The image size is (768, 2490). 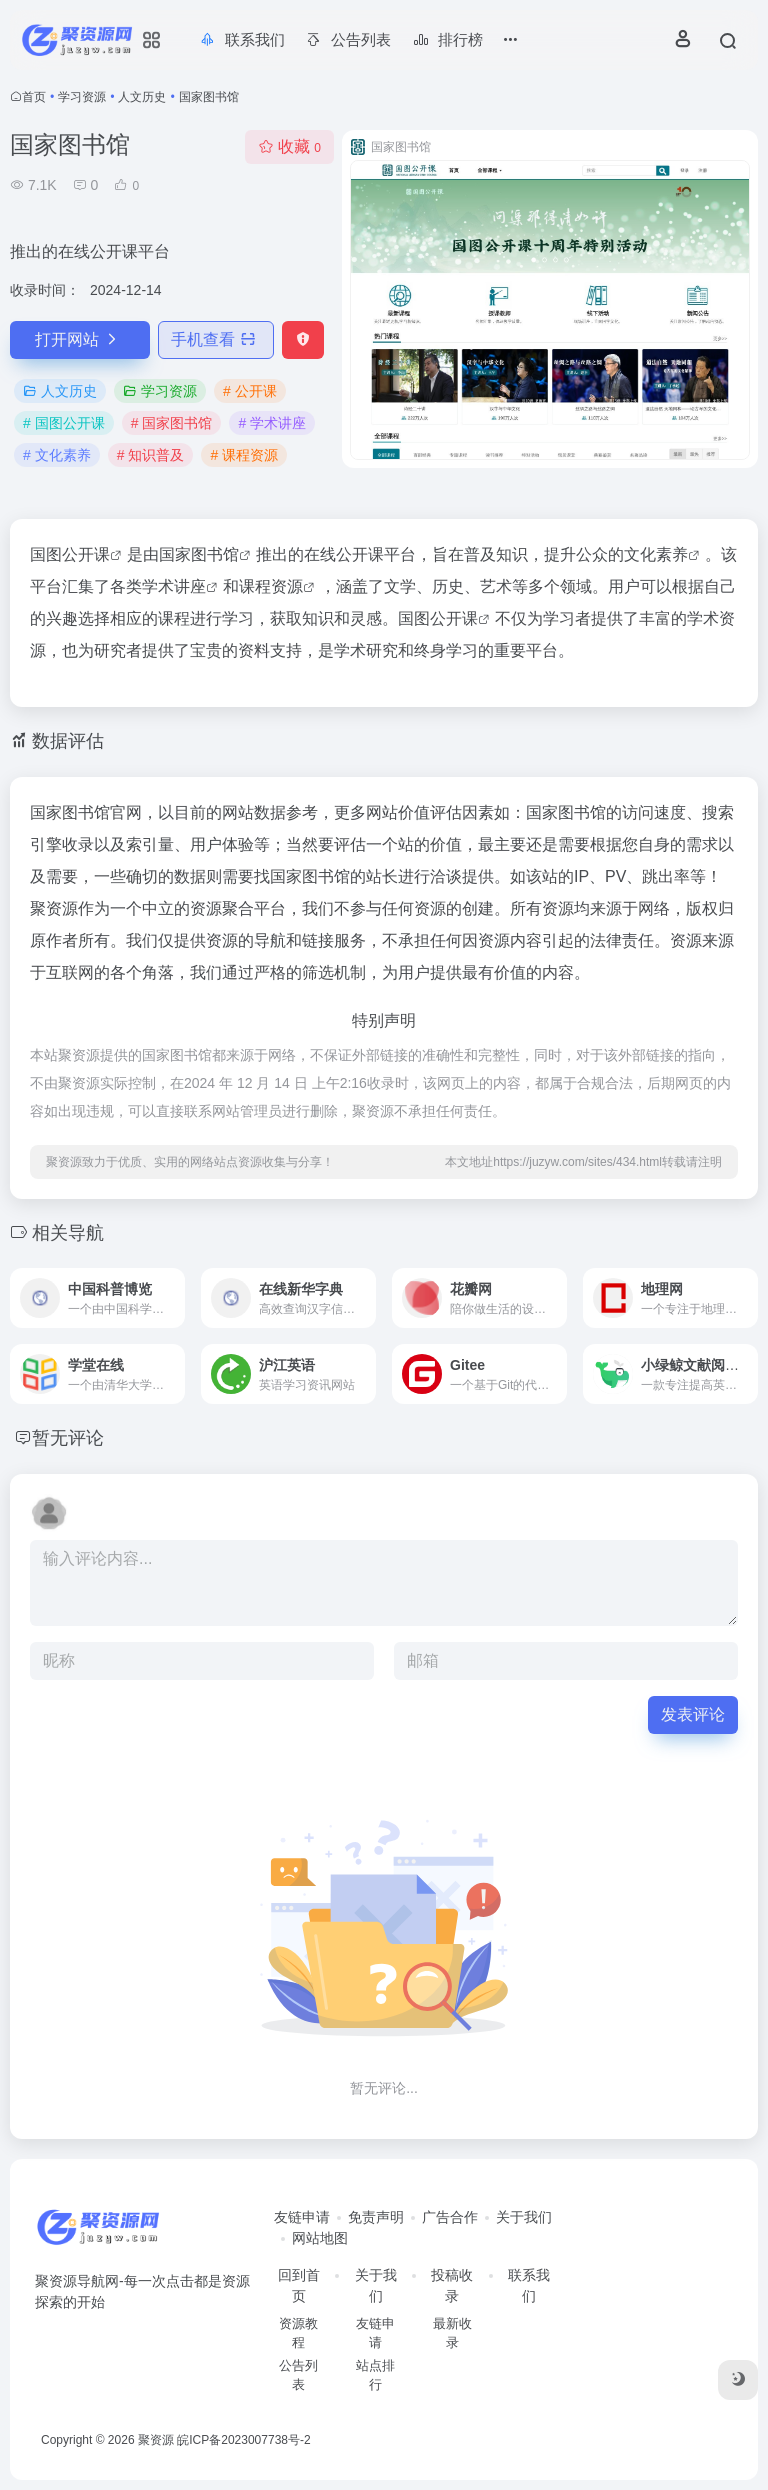 I want to click on 皖ICP备2023007738号-2, so click(x=243, y=2440).